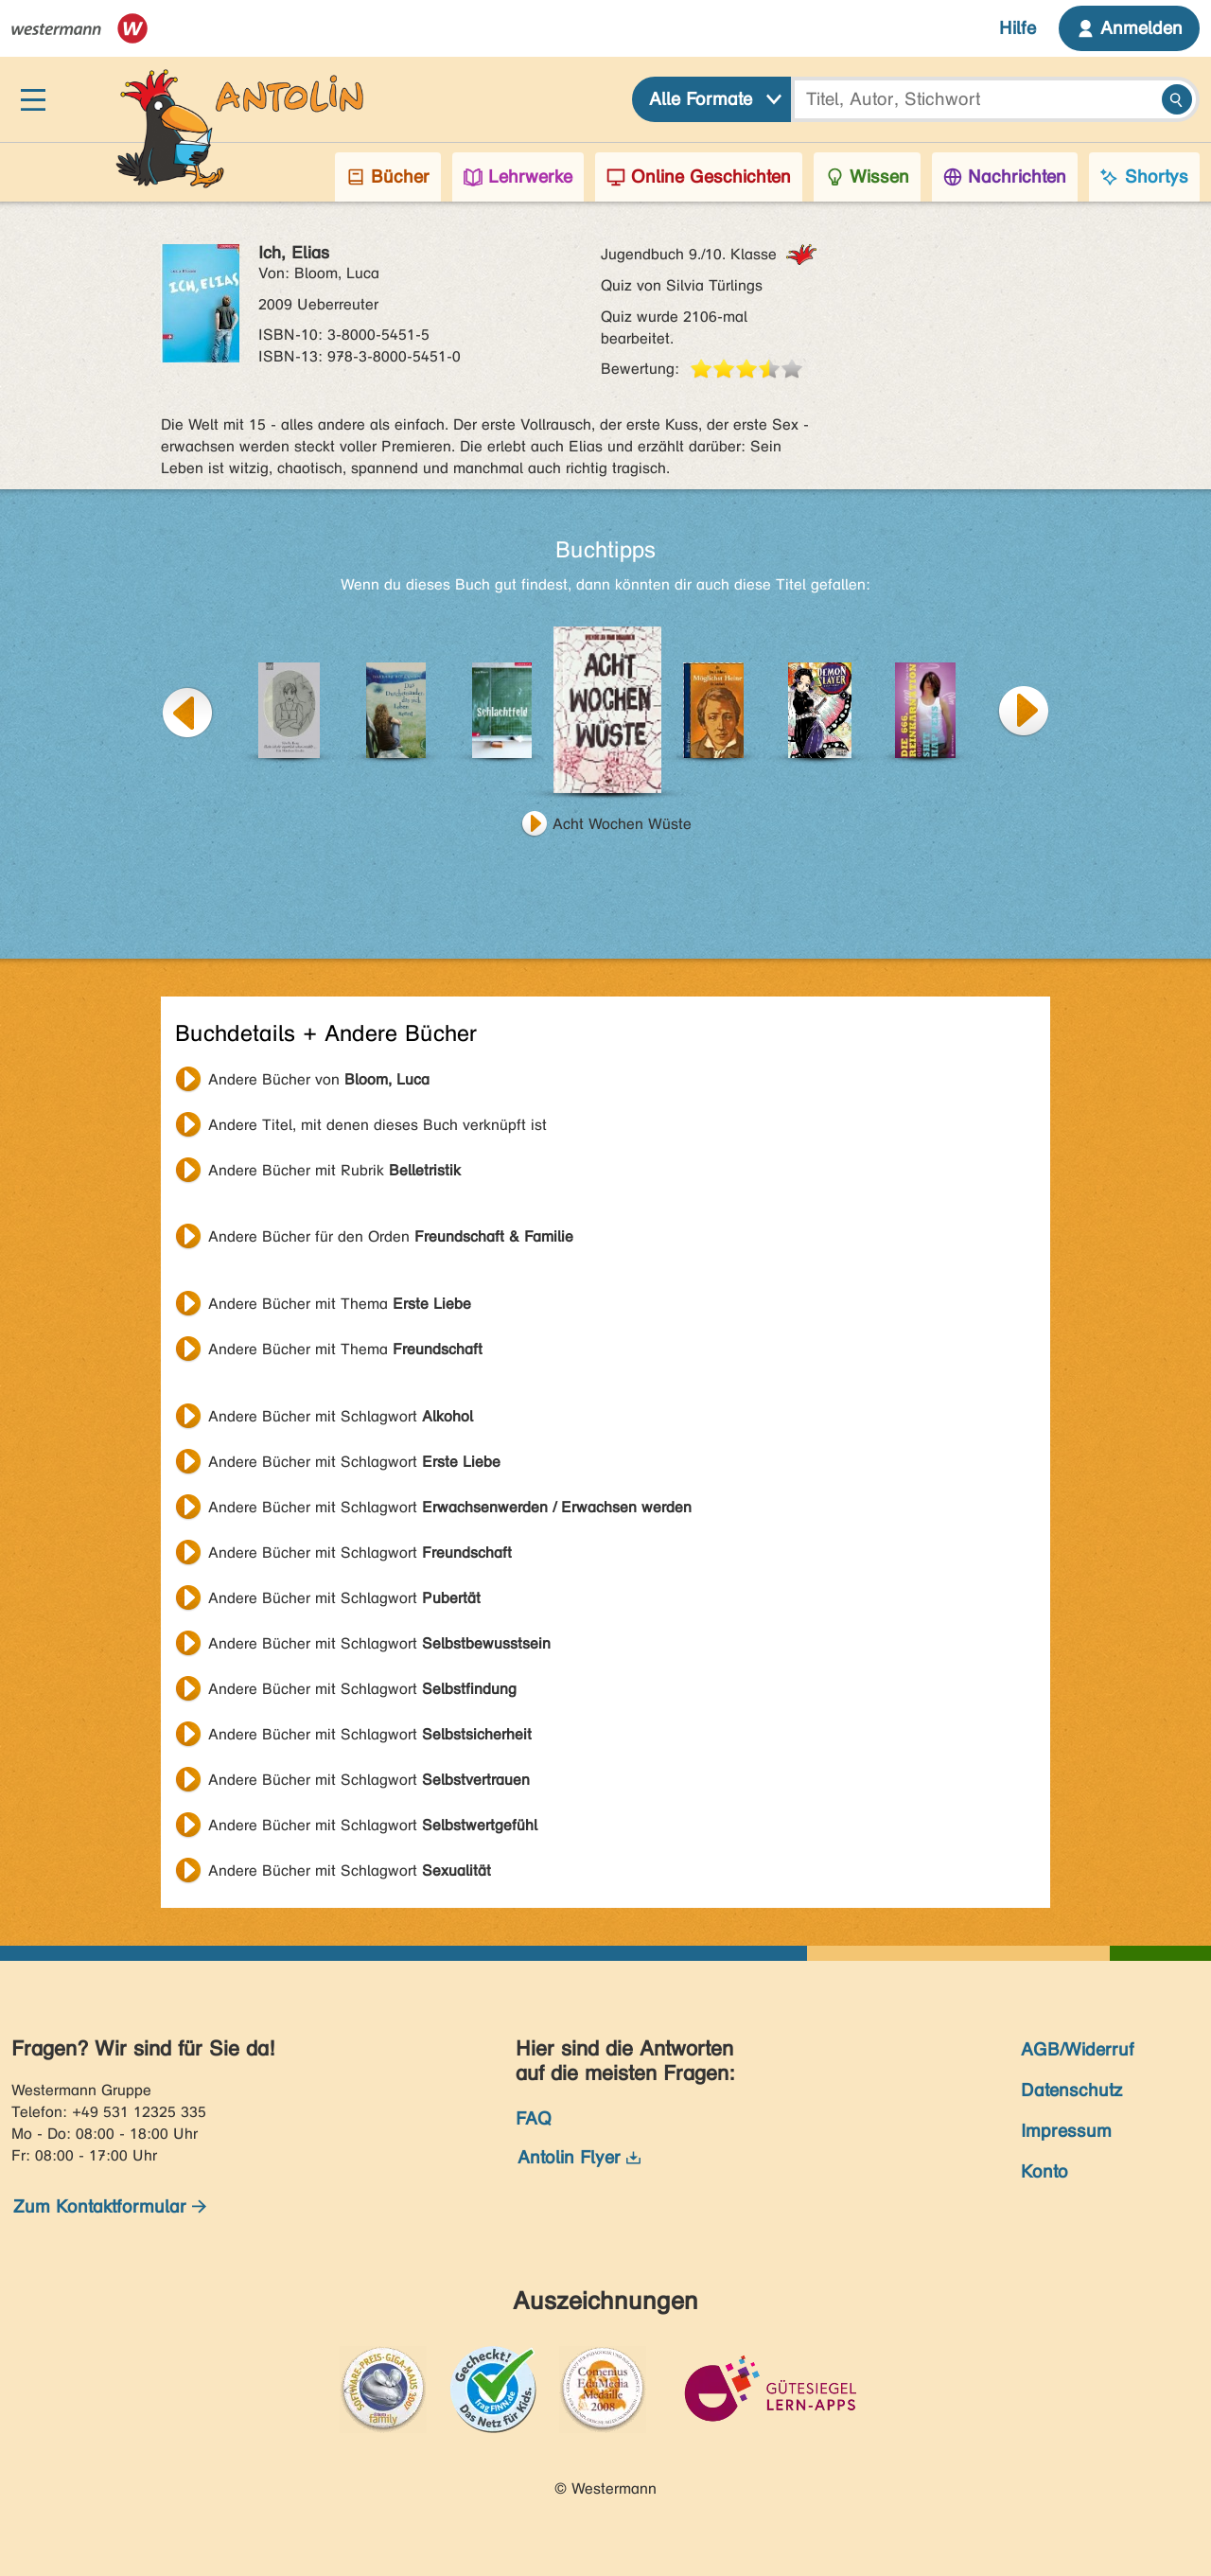 The height and width of the screenshot is (2576, 1211). I want to click on Andere Bücher mit Thema, so click(339, 1304).